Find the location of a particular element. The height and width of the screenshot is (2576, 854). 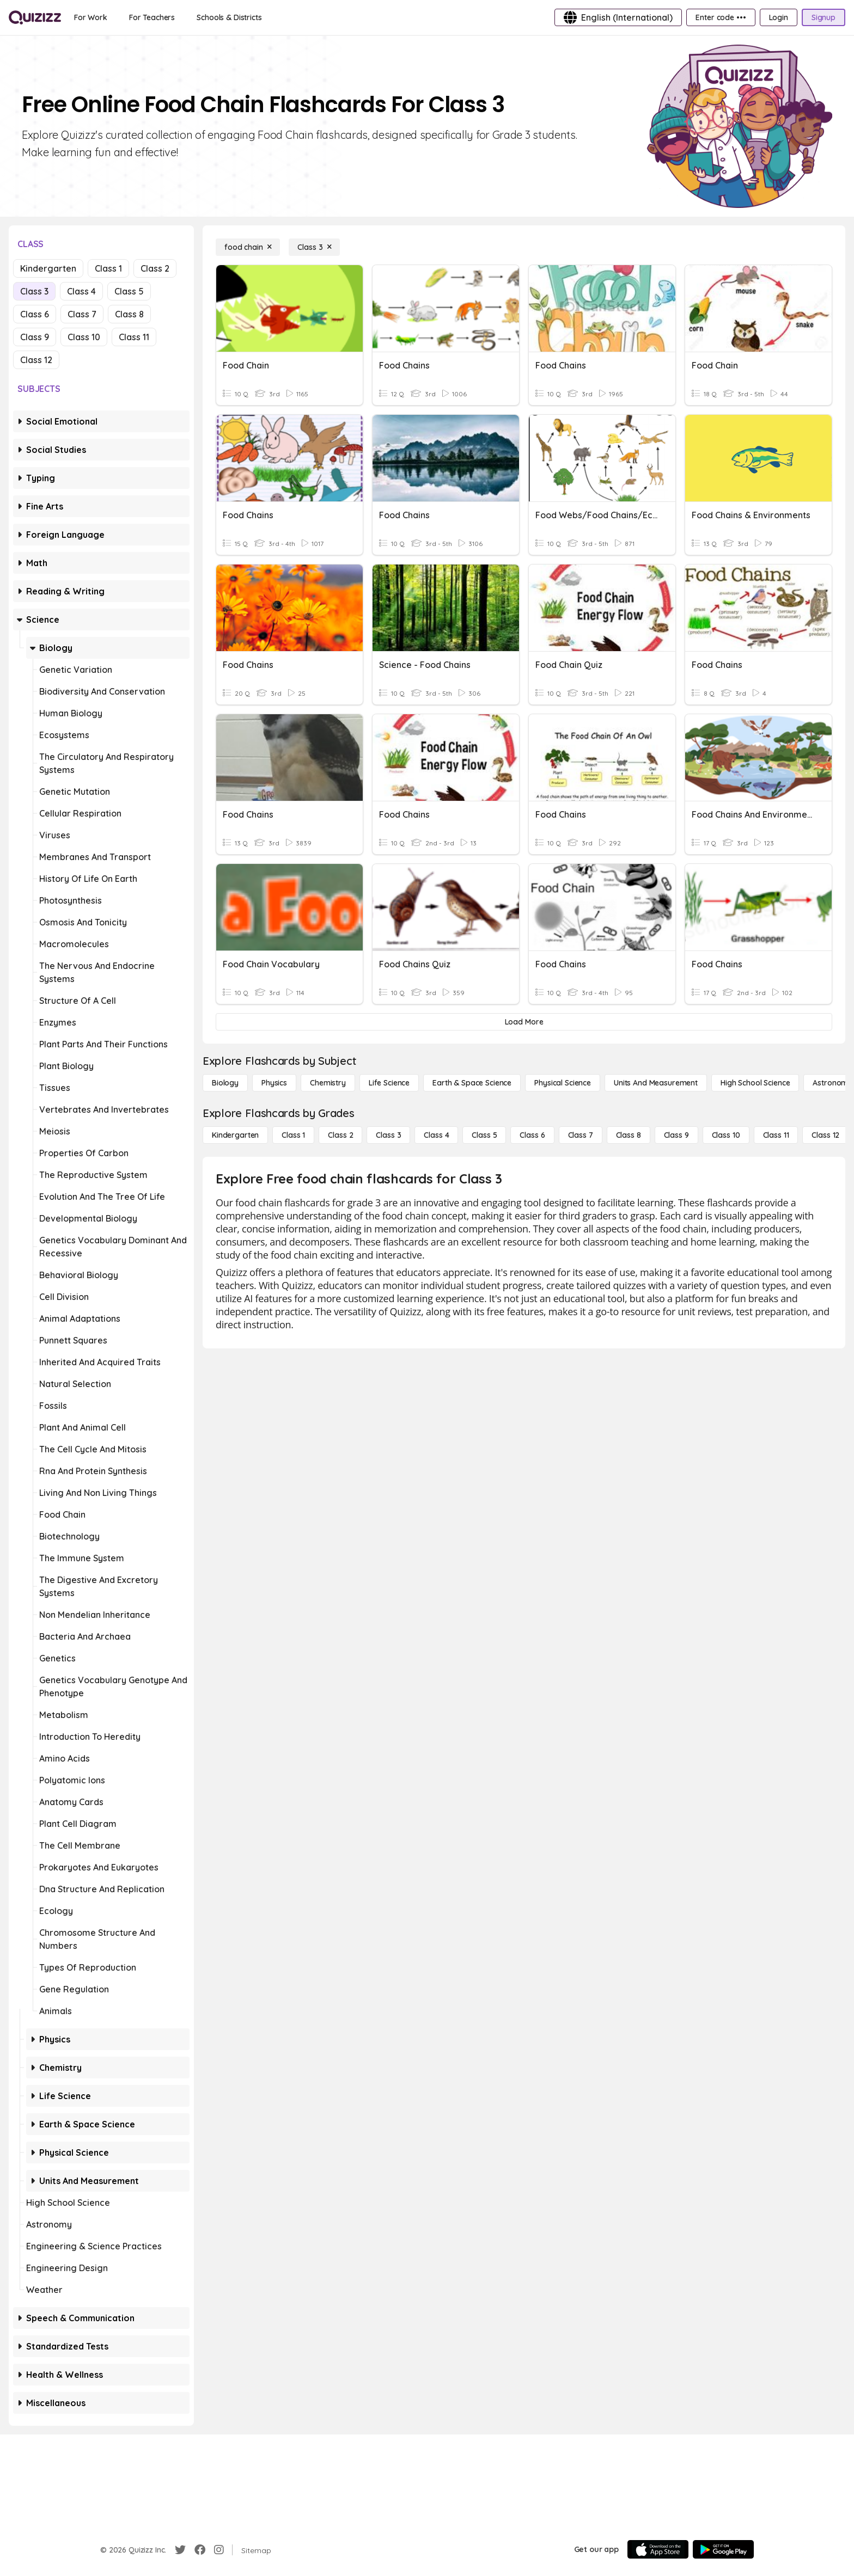

[Instagram] is located at coordinates (219, 2550).